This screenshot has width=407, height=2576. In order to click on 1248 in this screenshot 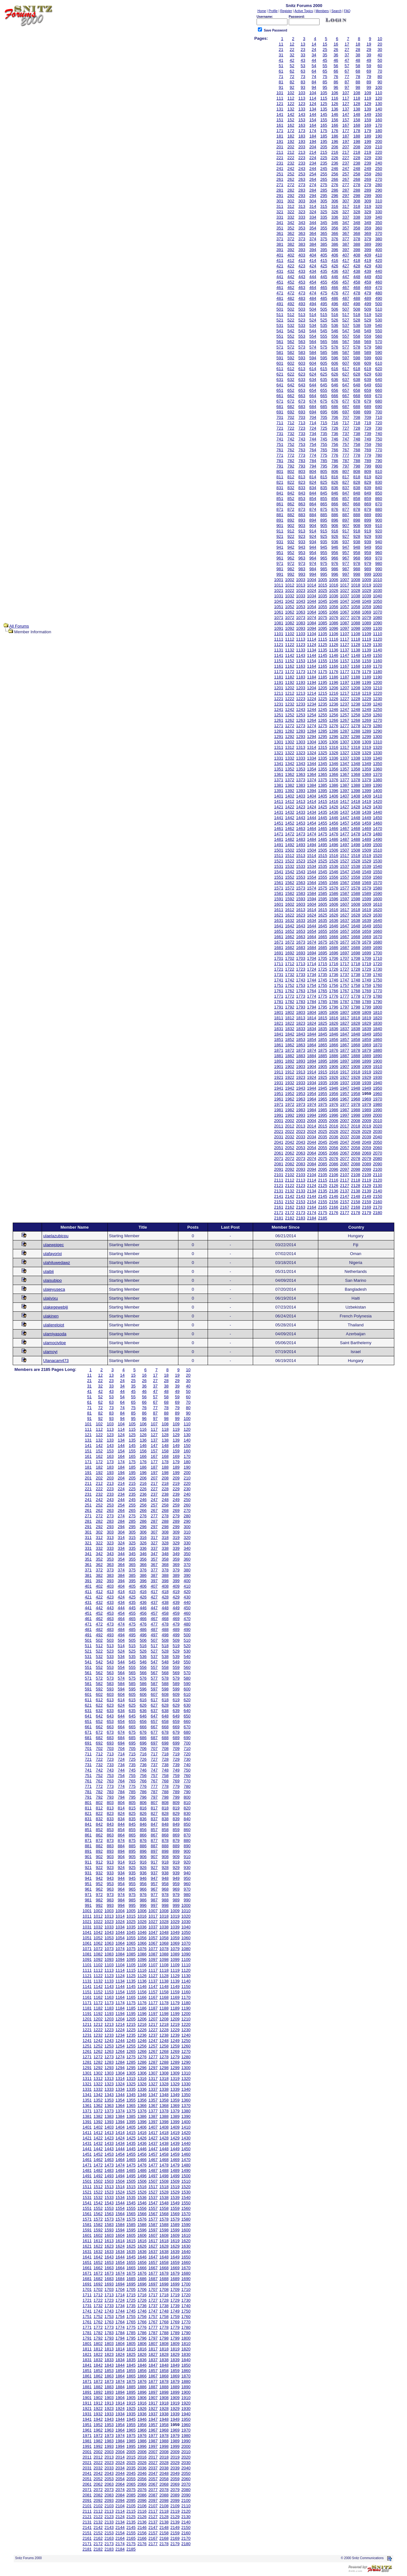, I will do `click(355, 709)`.